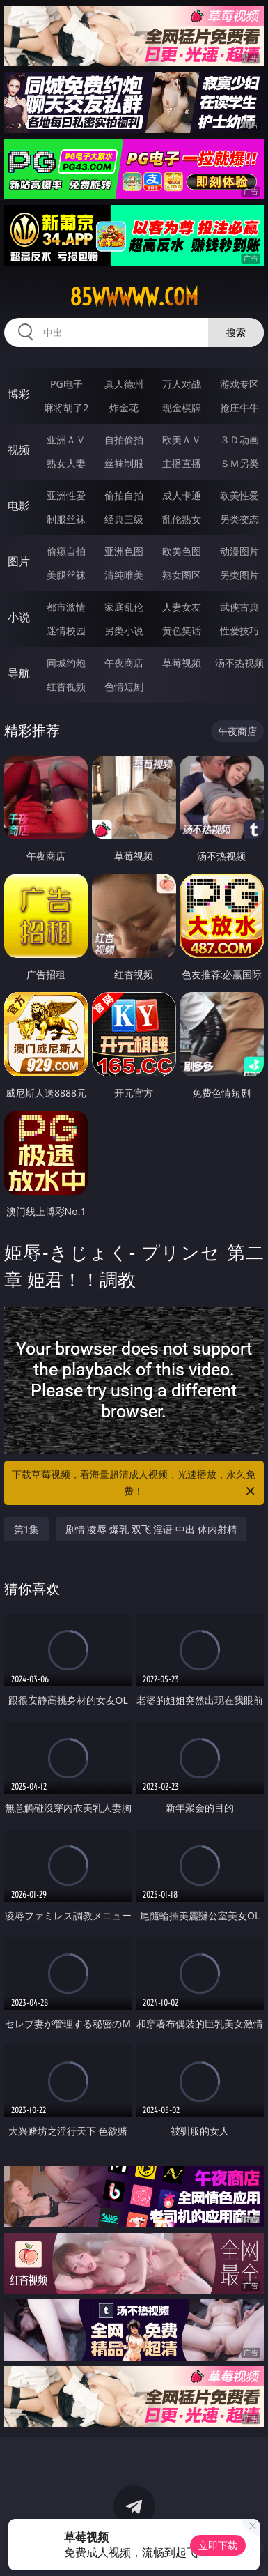 The height and width of the screenshot is (2576, 268). Describe the element at coordinates (66, 407) in the screenshot. I see `麻将胡了2` at that location.